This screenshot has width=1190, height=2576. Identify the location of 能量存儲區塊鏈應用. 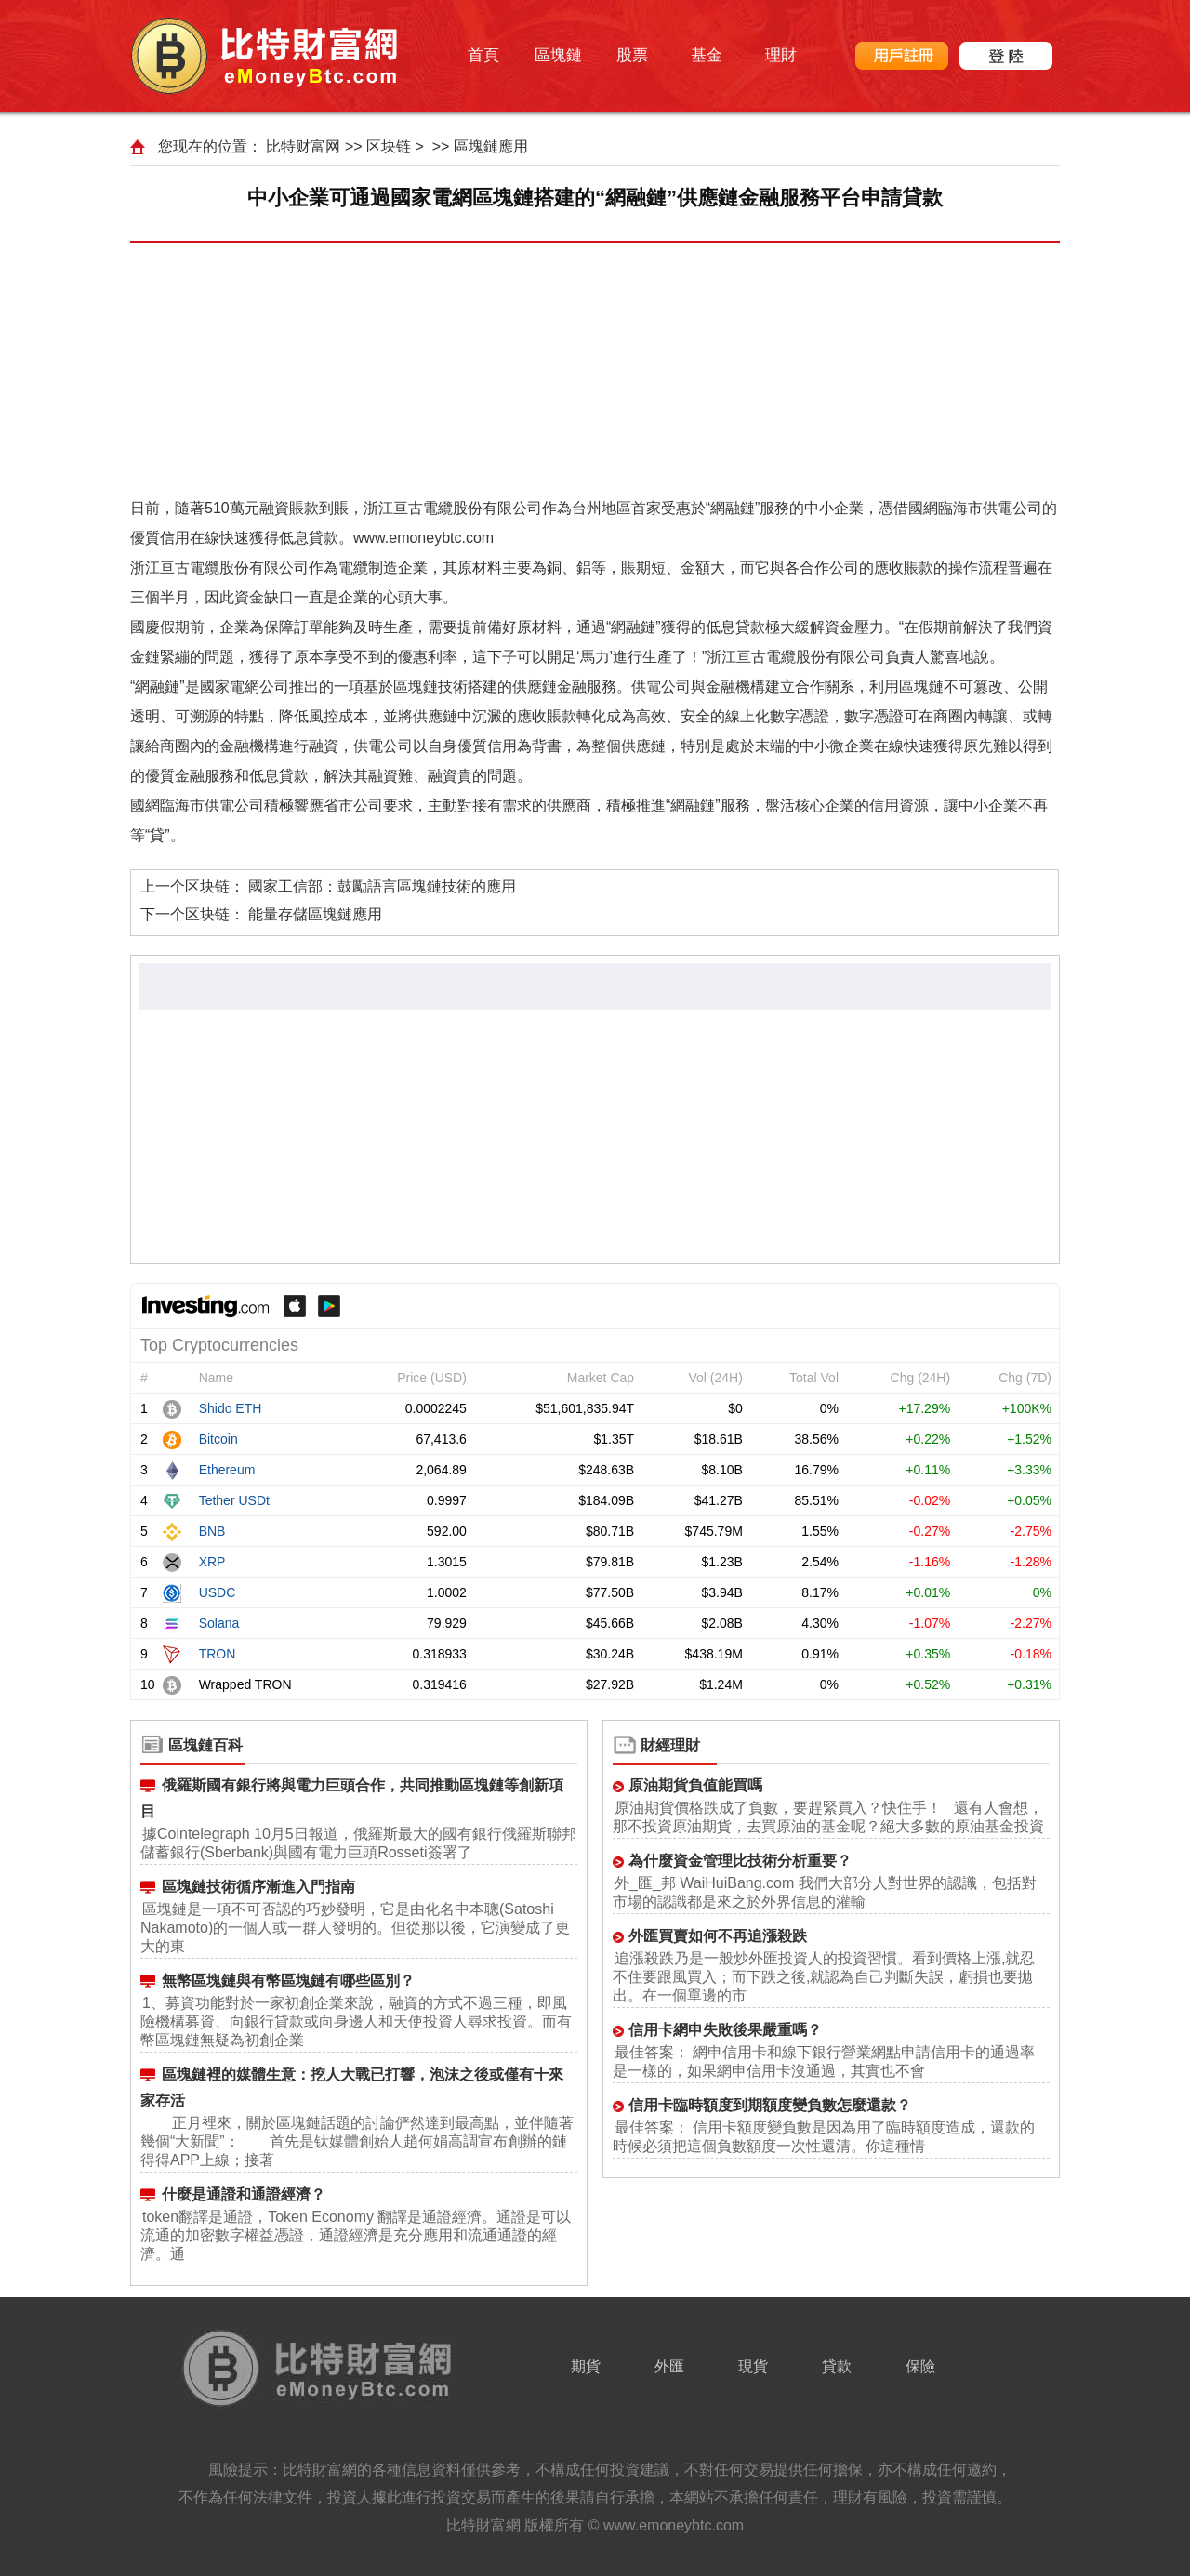
(315, 914).